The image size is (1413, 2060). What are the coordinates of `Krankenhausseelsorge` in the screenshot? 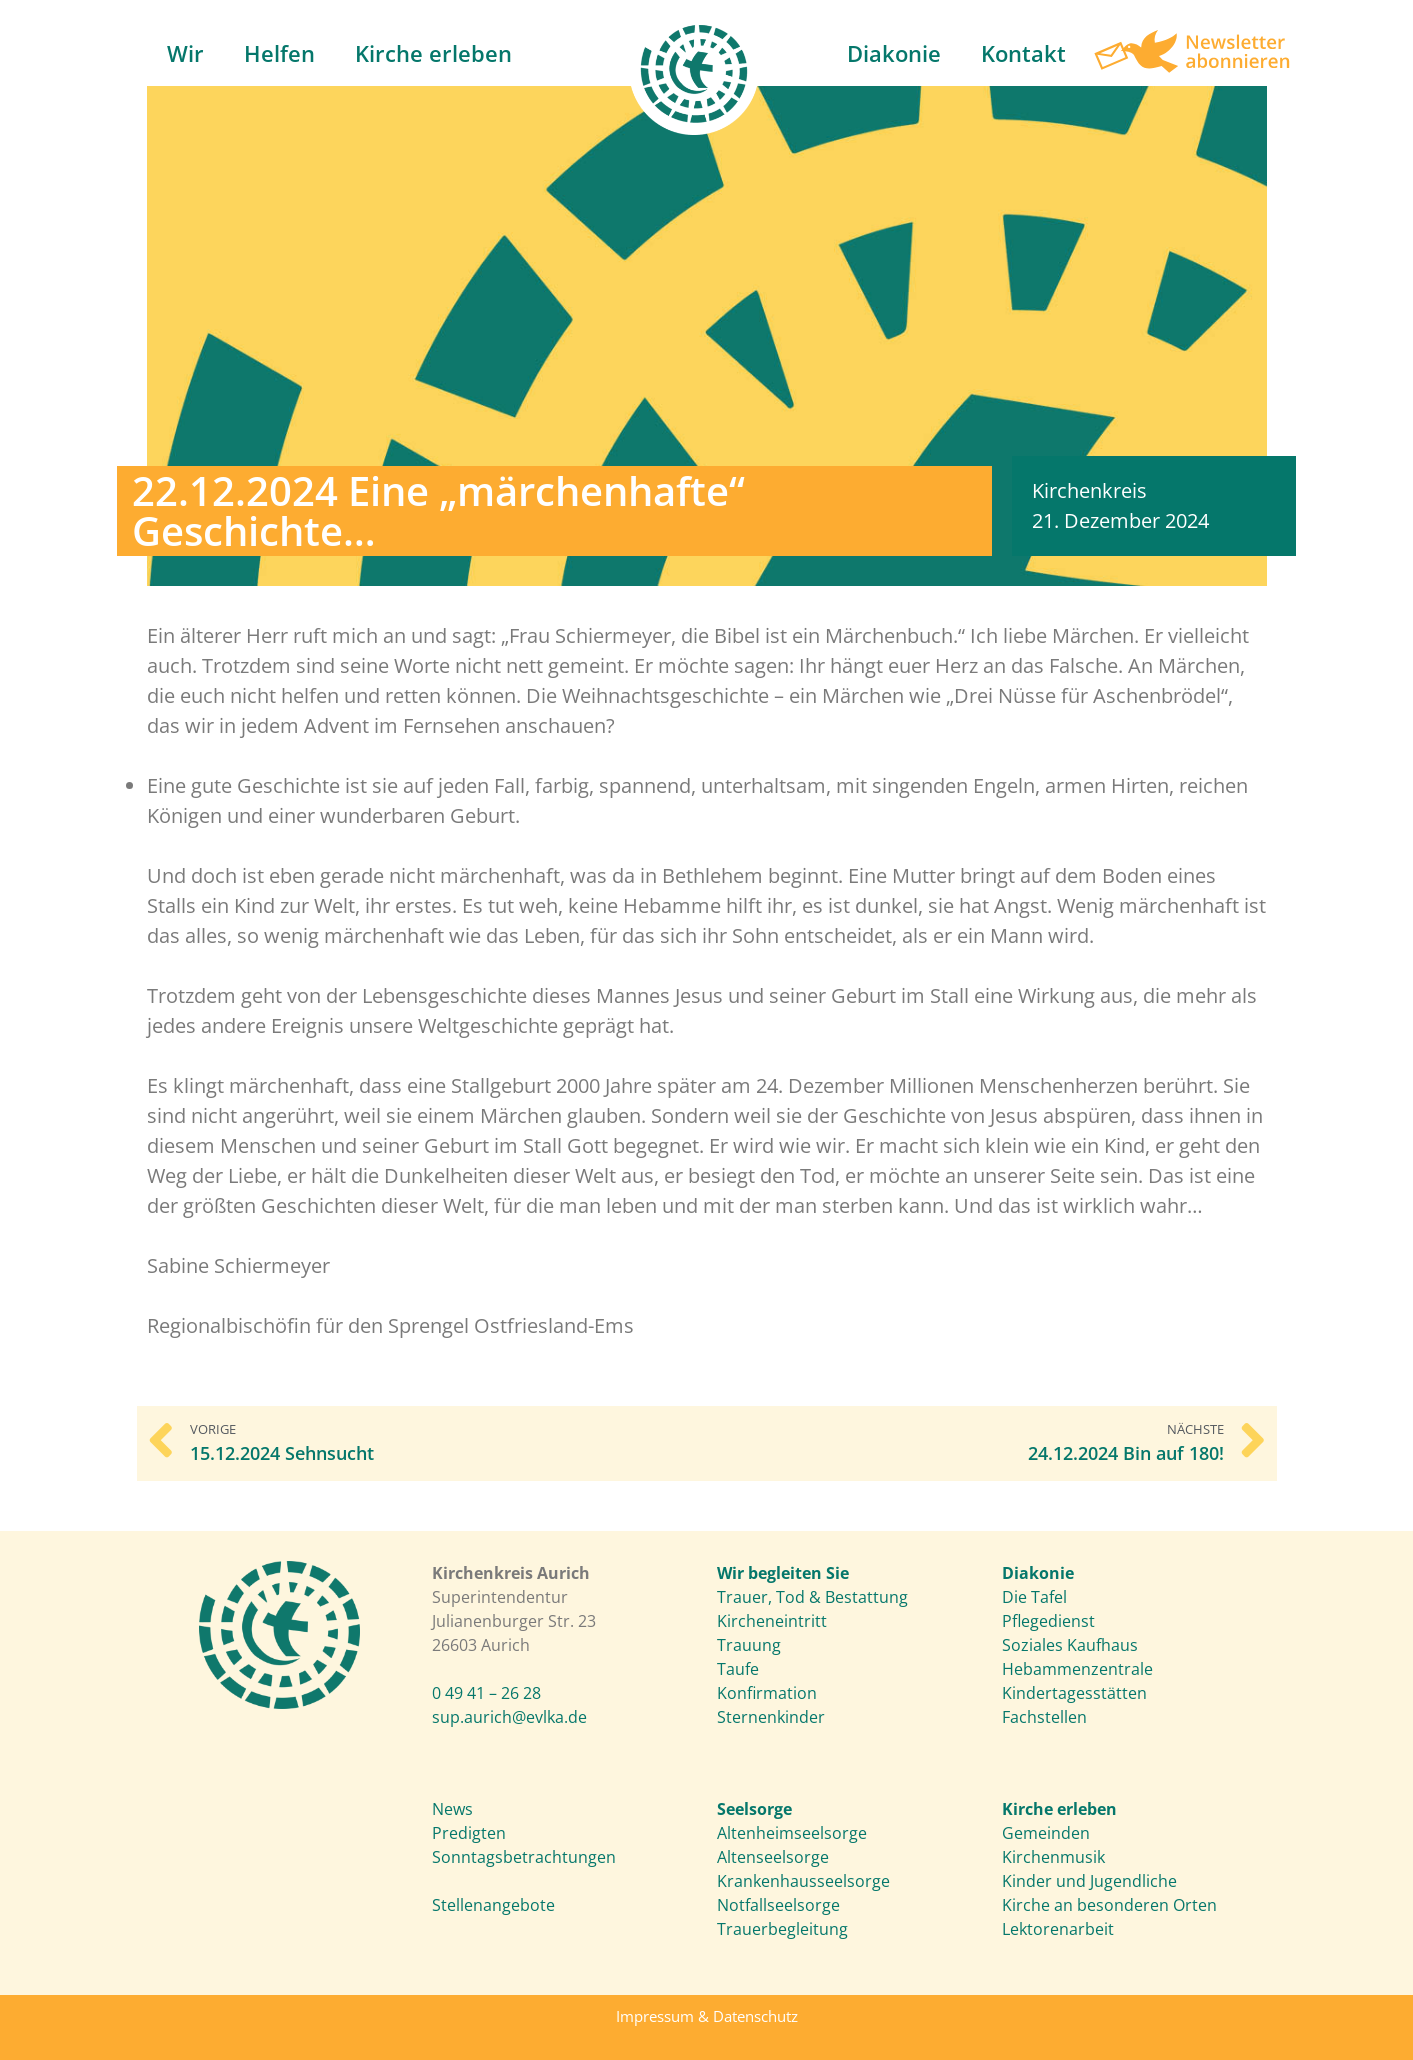 It's located at (803, 1881).